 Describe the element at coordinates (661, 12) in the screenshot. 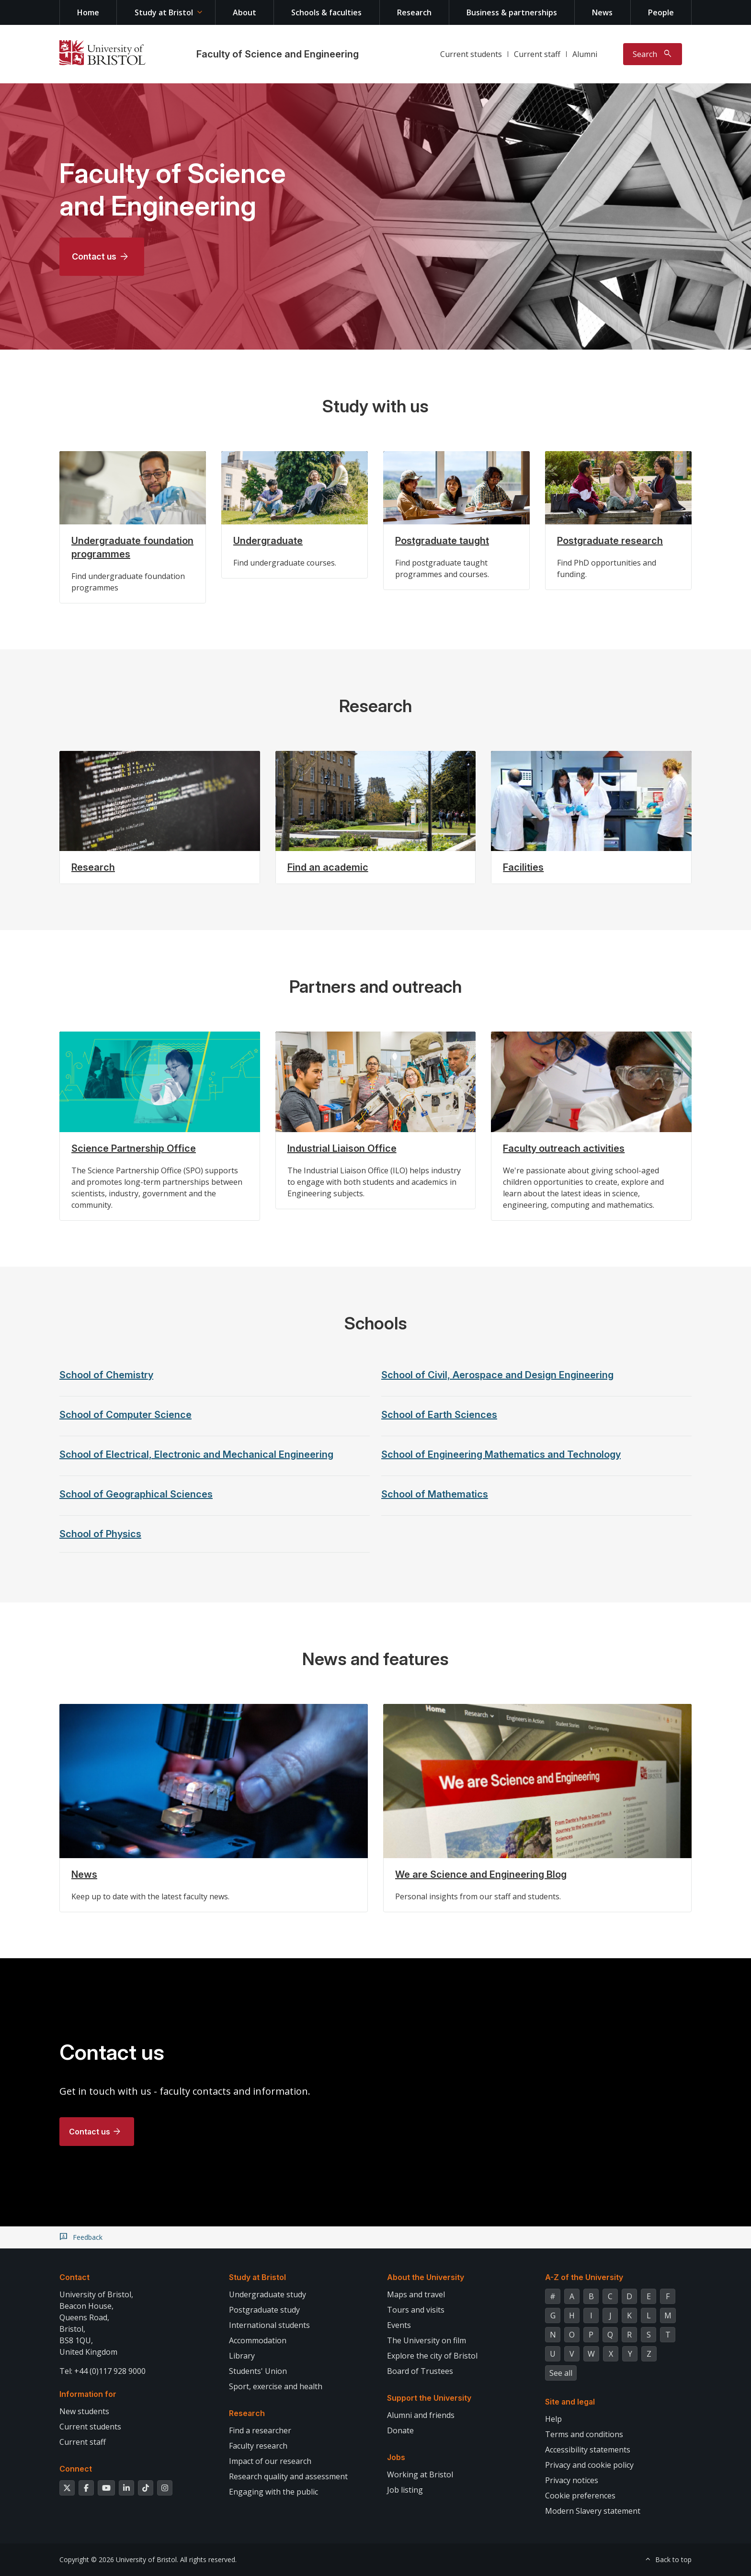

I see `People` at that location.